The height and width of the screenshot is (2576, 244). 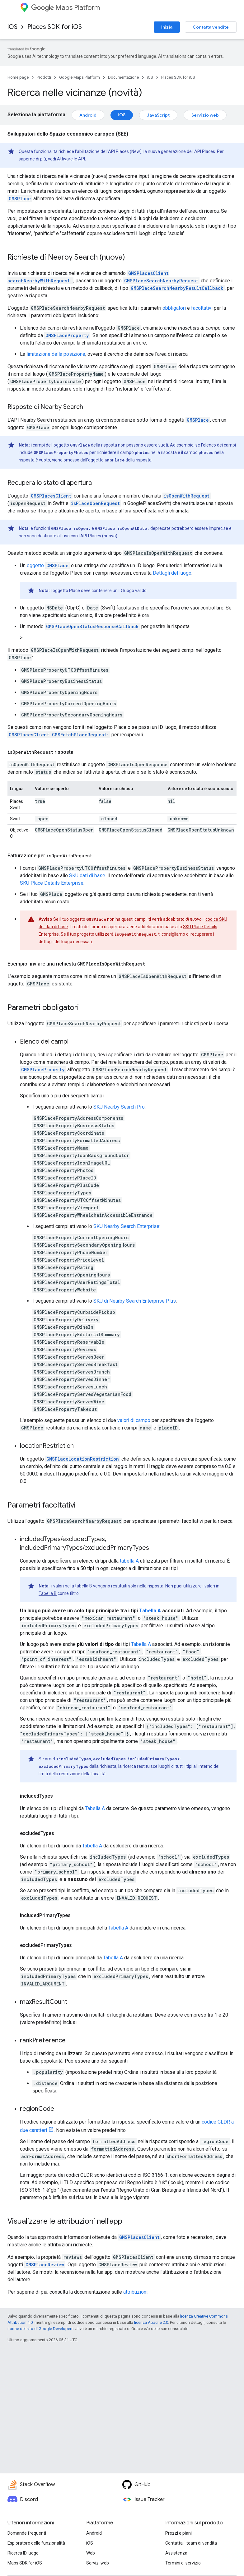 I want to click on licenza Apache 2.0, so click(x=151, y=2322).